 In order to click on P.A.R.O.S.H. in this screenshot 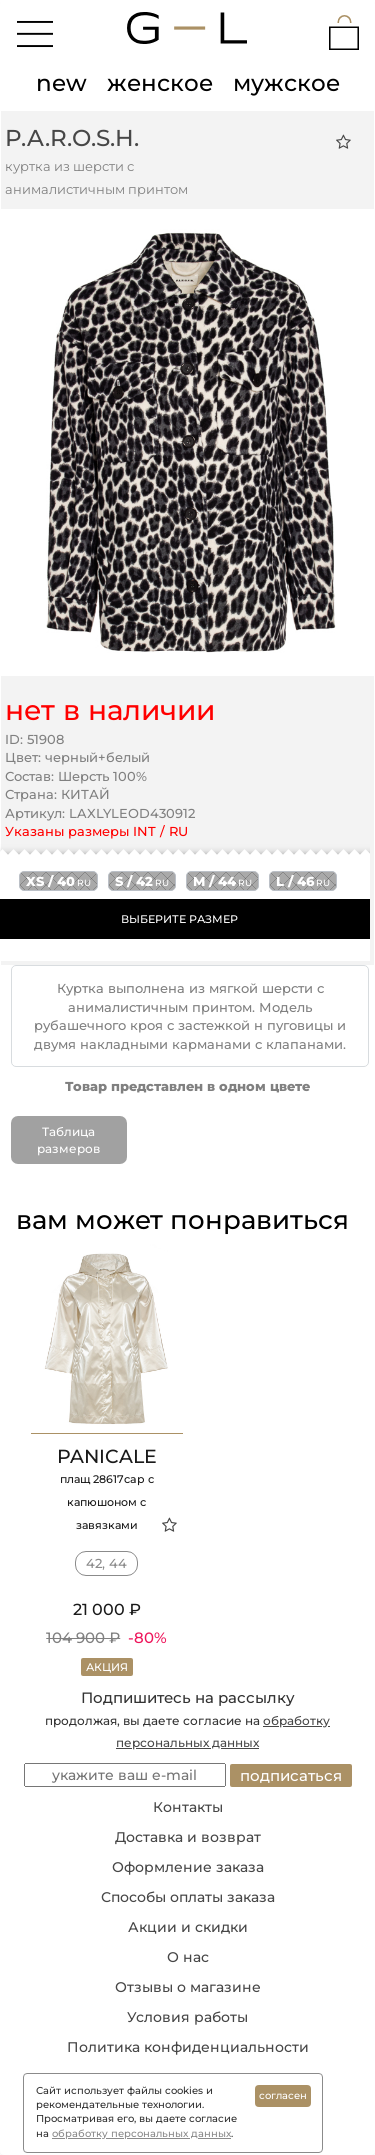, I will do `click(72, 138)`.